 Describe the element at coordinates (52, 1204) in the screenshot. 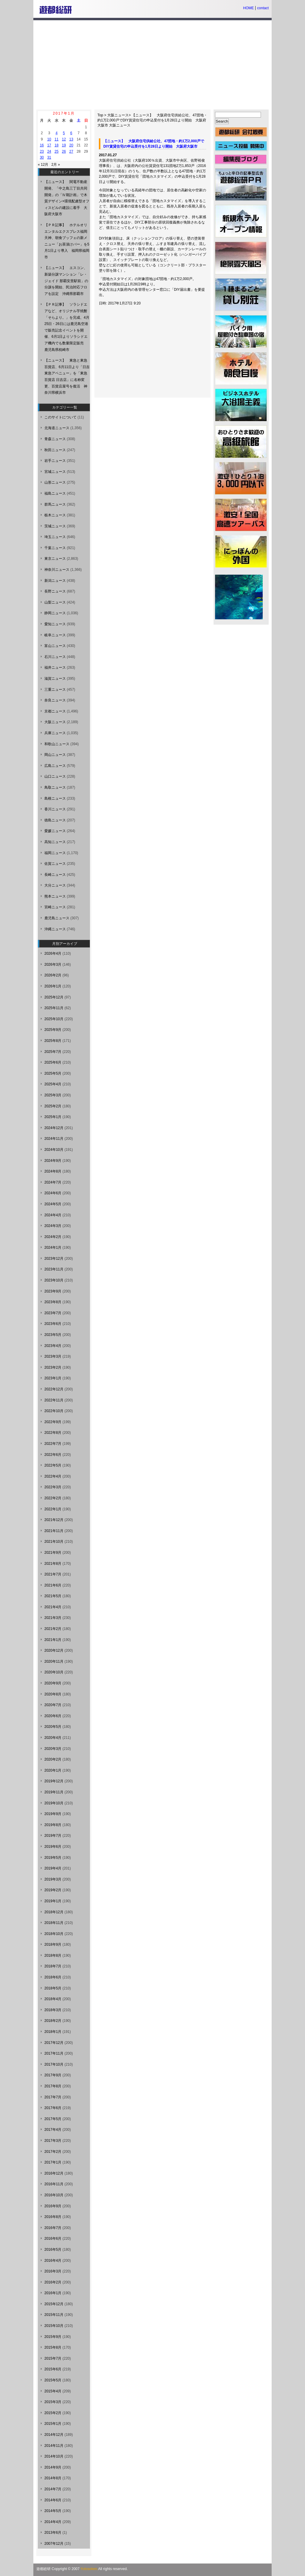

I see `2024年5月` at that location.